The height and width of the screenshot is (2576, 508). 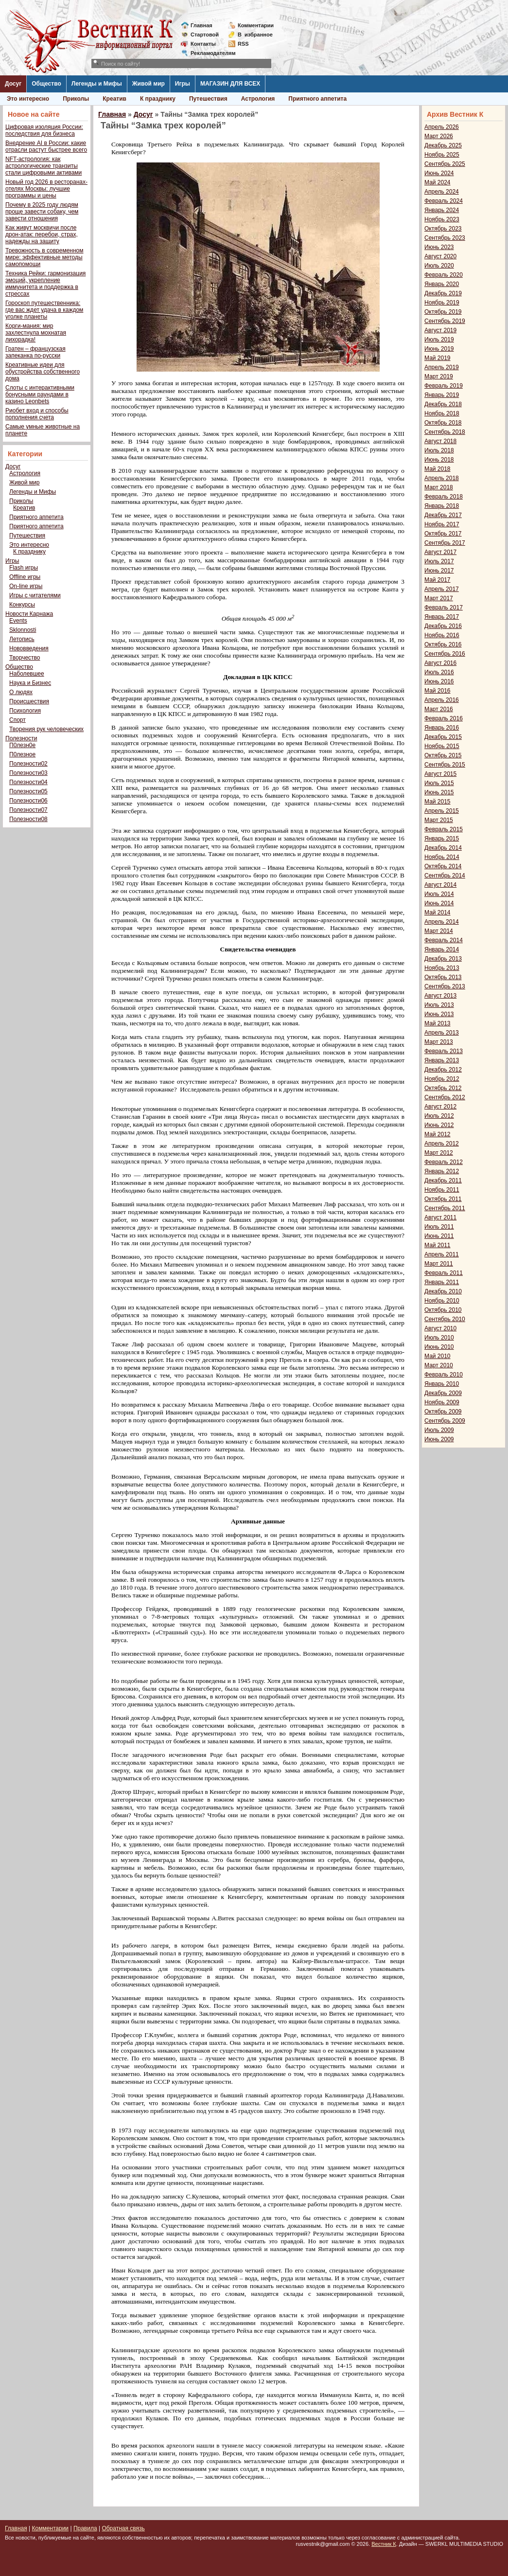 What do you see at coordinates (437, 579) in the screenshot?
I see `Май 2017` at bounding box center [437, 579].